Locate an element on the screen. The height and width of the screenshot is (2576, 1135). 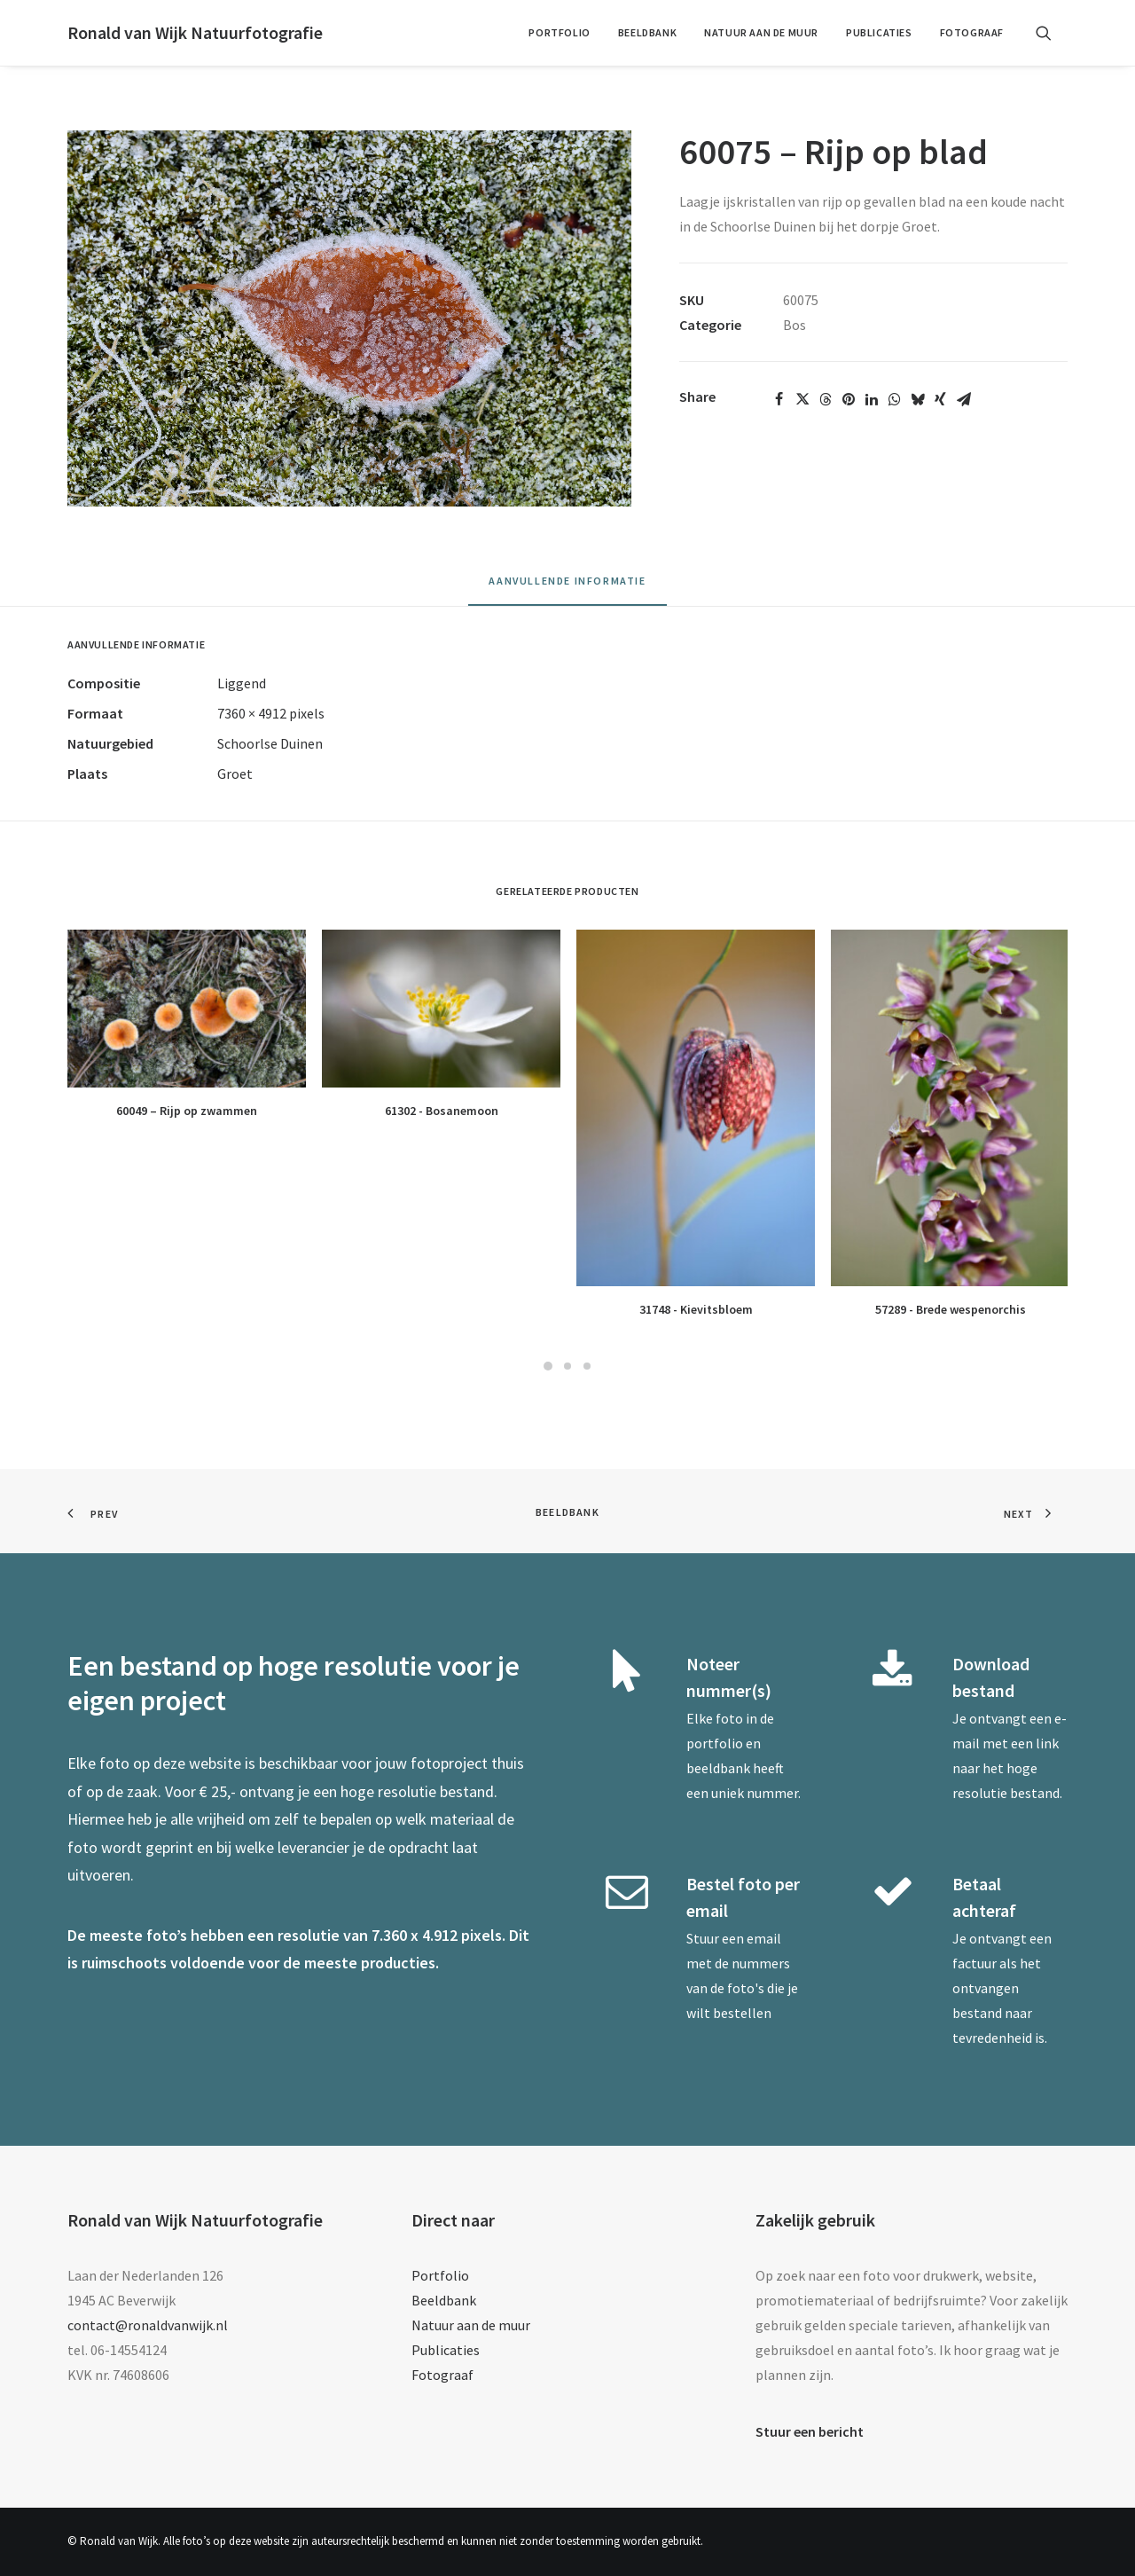
[Share on whatsapp] is located at coordinates (894, 399).